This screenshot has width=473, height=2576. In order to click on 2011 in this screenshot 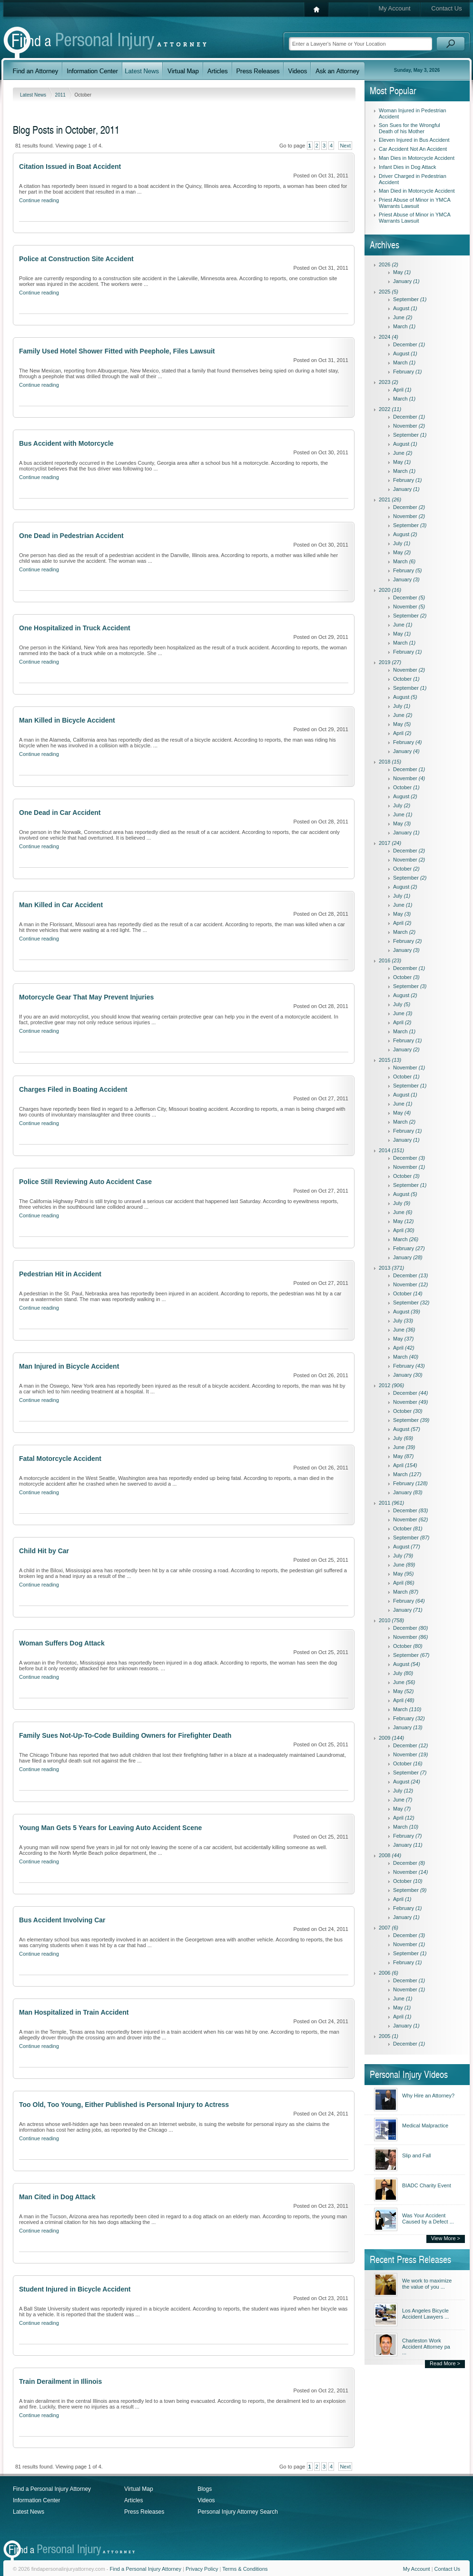, I will do `click(61, 95)`.